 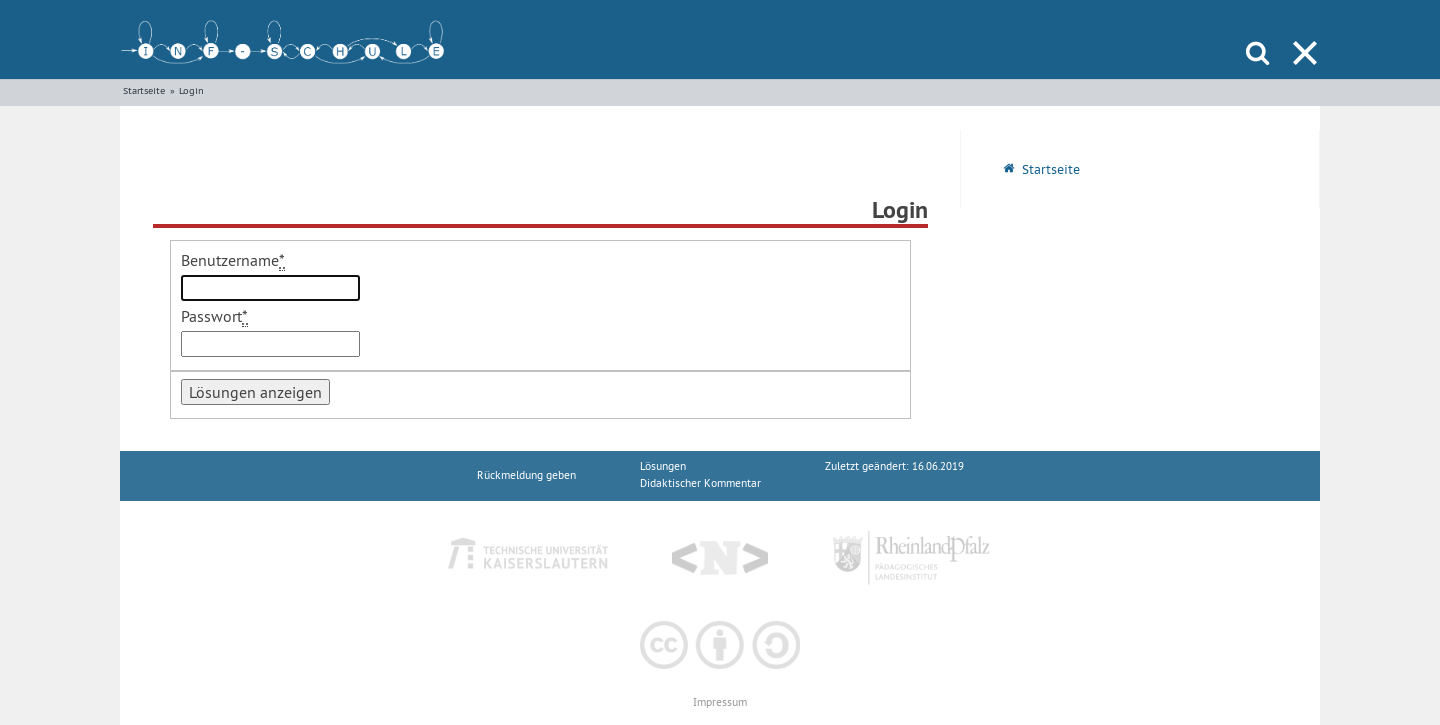 What do you see at coordinates (214, 316) in the screenshot?
I see `Passwort` at bounding box center [214, 316].